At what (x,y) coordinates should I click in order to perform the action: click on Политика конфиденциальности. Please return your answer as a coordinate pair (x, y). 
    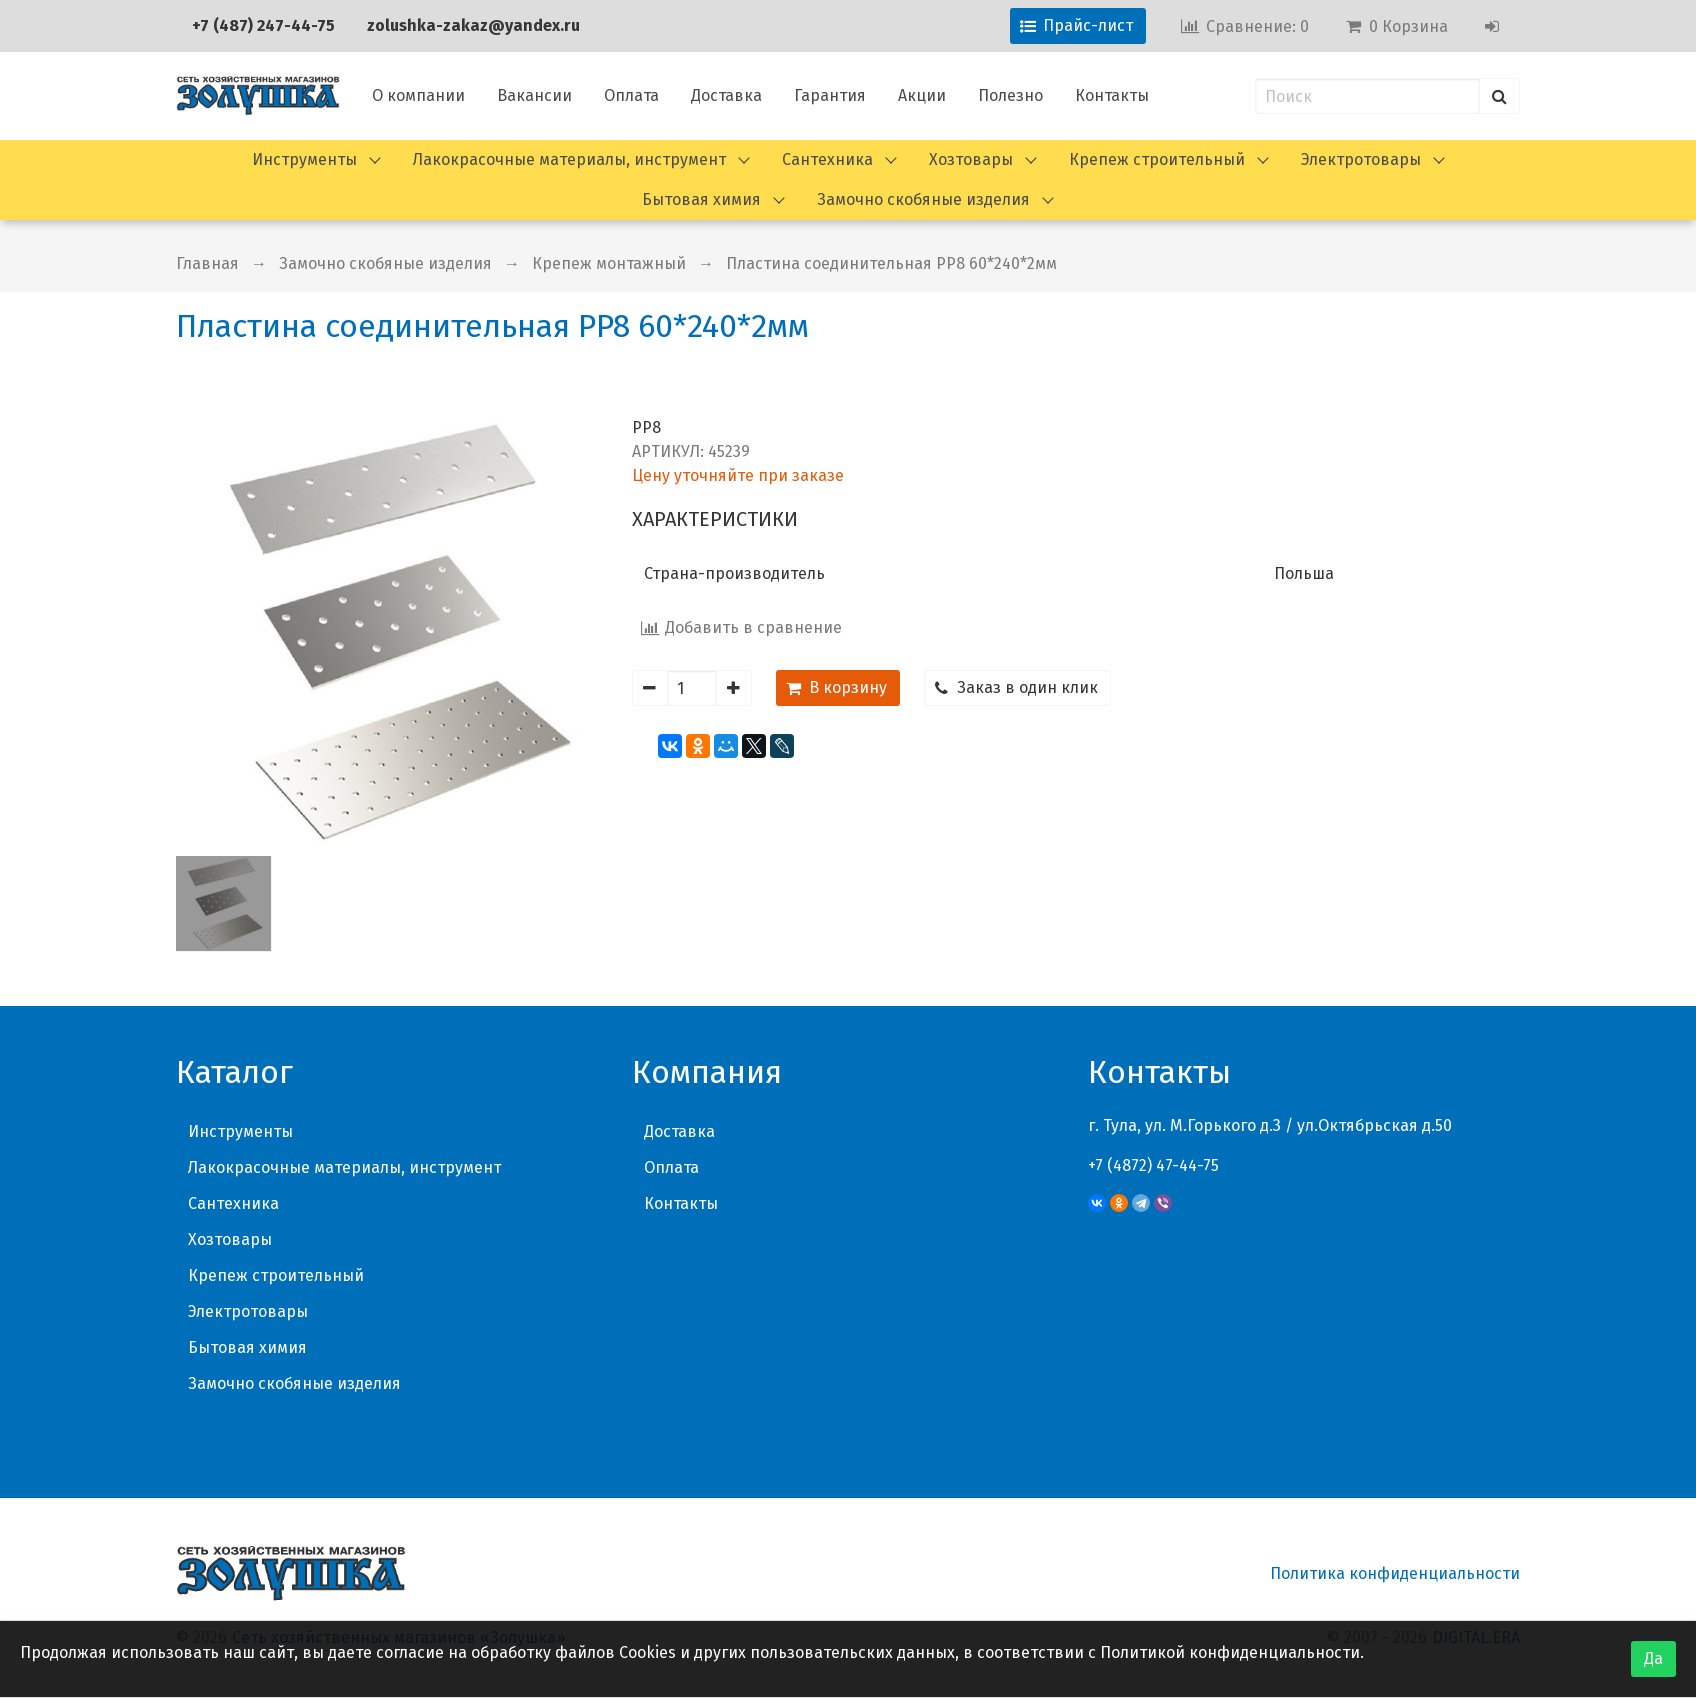
    Looking at the image, I should click on (1395, 1573).